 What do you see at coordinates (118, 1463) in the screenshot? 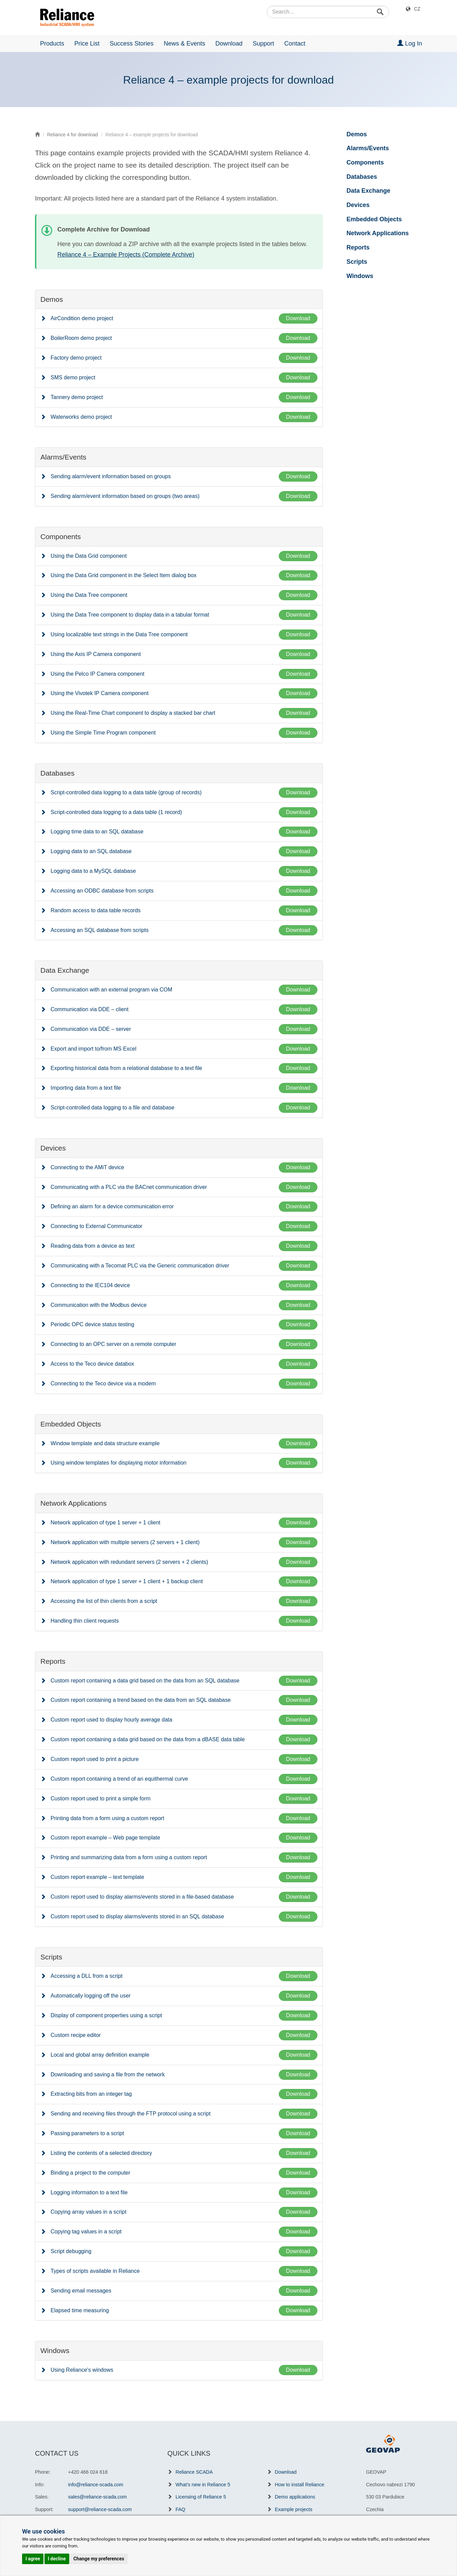
I see `Using window templates for displaying motor information [button]` at bounding box center [118, 1463].